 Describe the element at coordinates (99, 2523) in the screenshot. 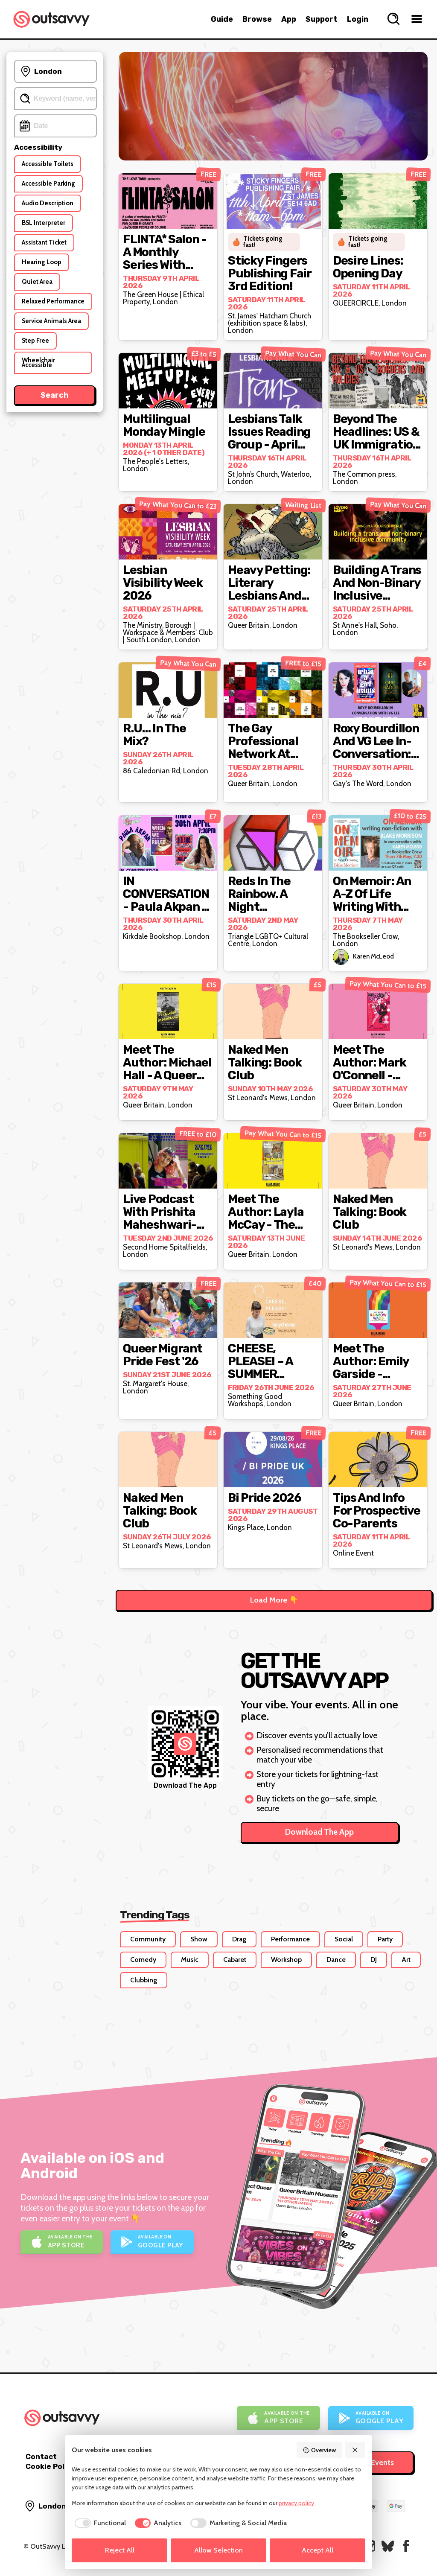

I see `[checkbox]` at that location.